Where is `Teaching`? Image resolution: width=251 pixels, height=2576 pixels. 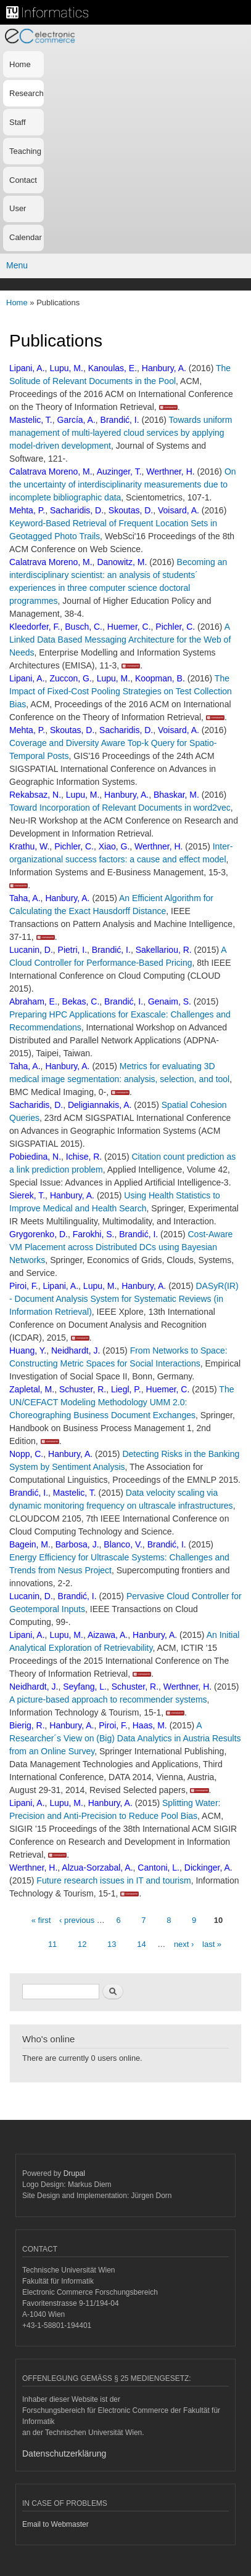 Teaching is located at coordinates (25, 151).